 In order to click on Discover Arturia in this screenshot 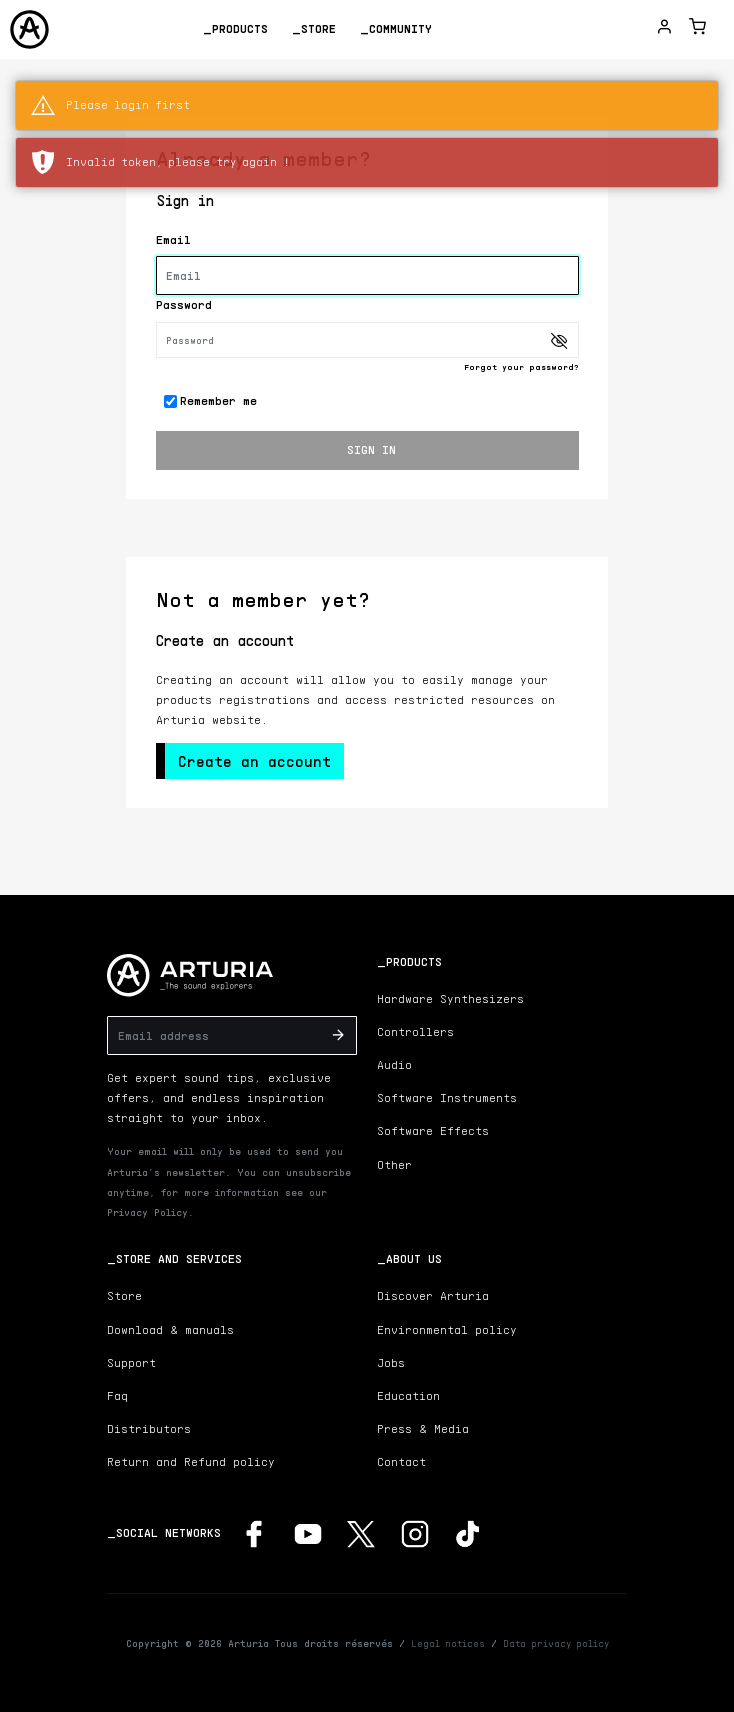, I will do `click(433, 1295)`.